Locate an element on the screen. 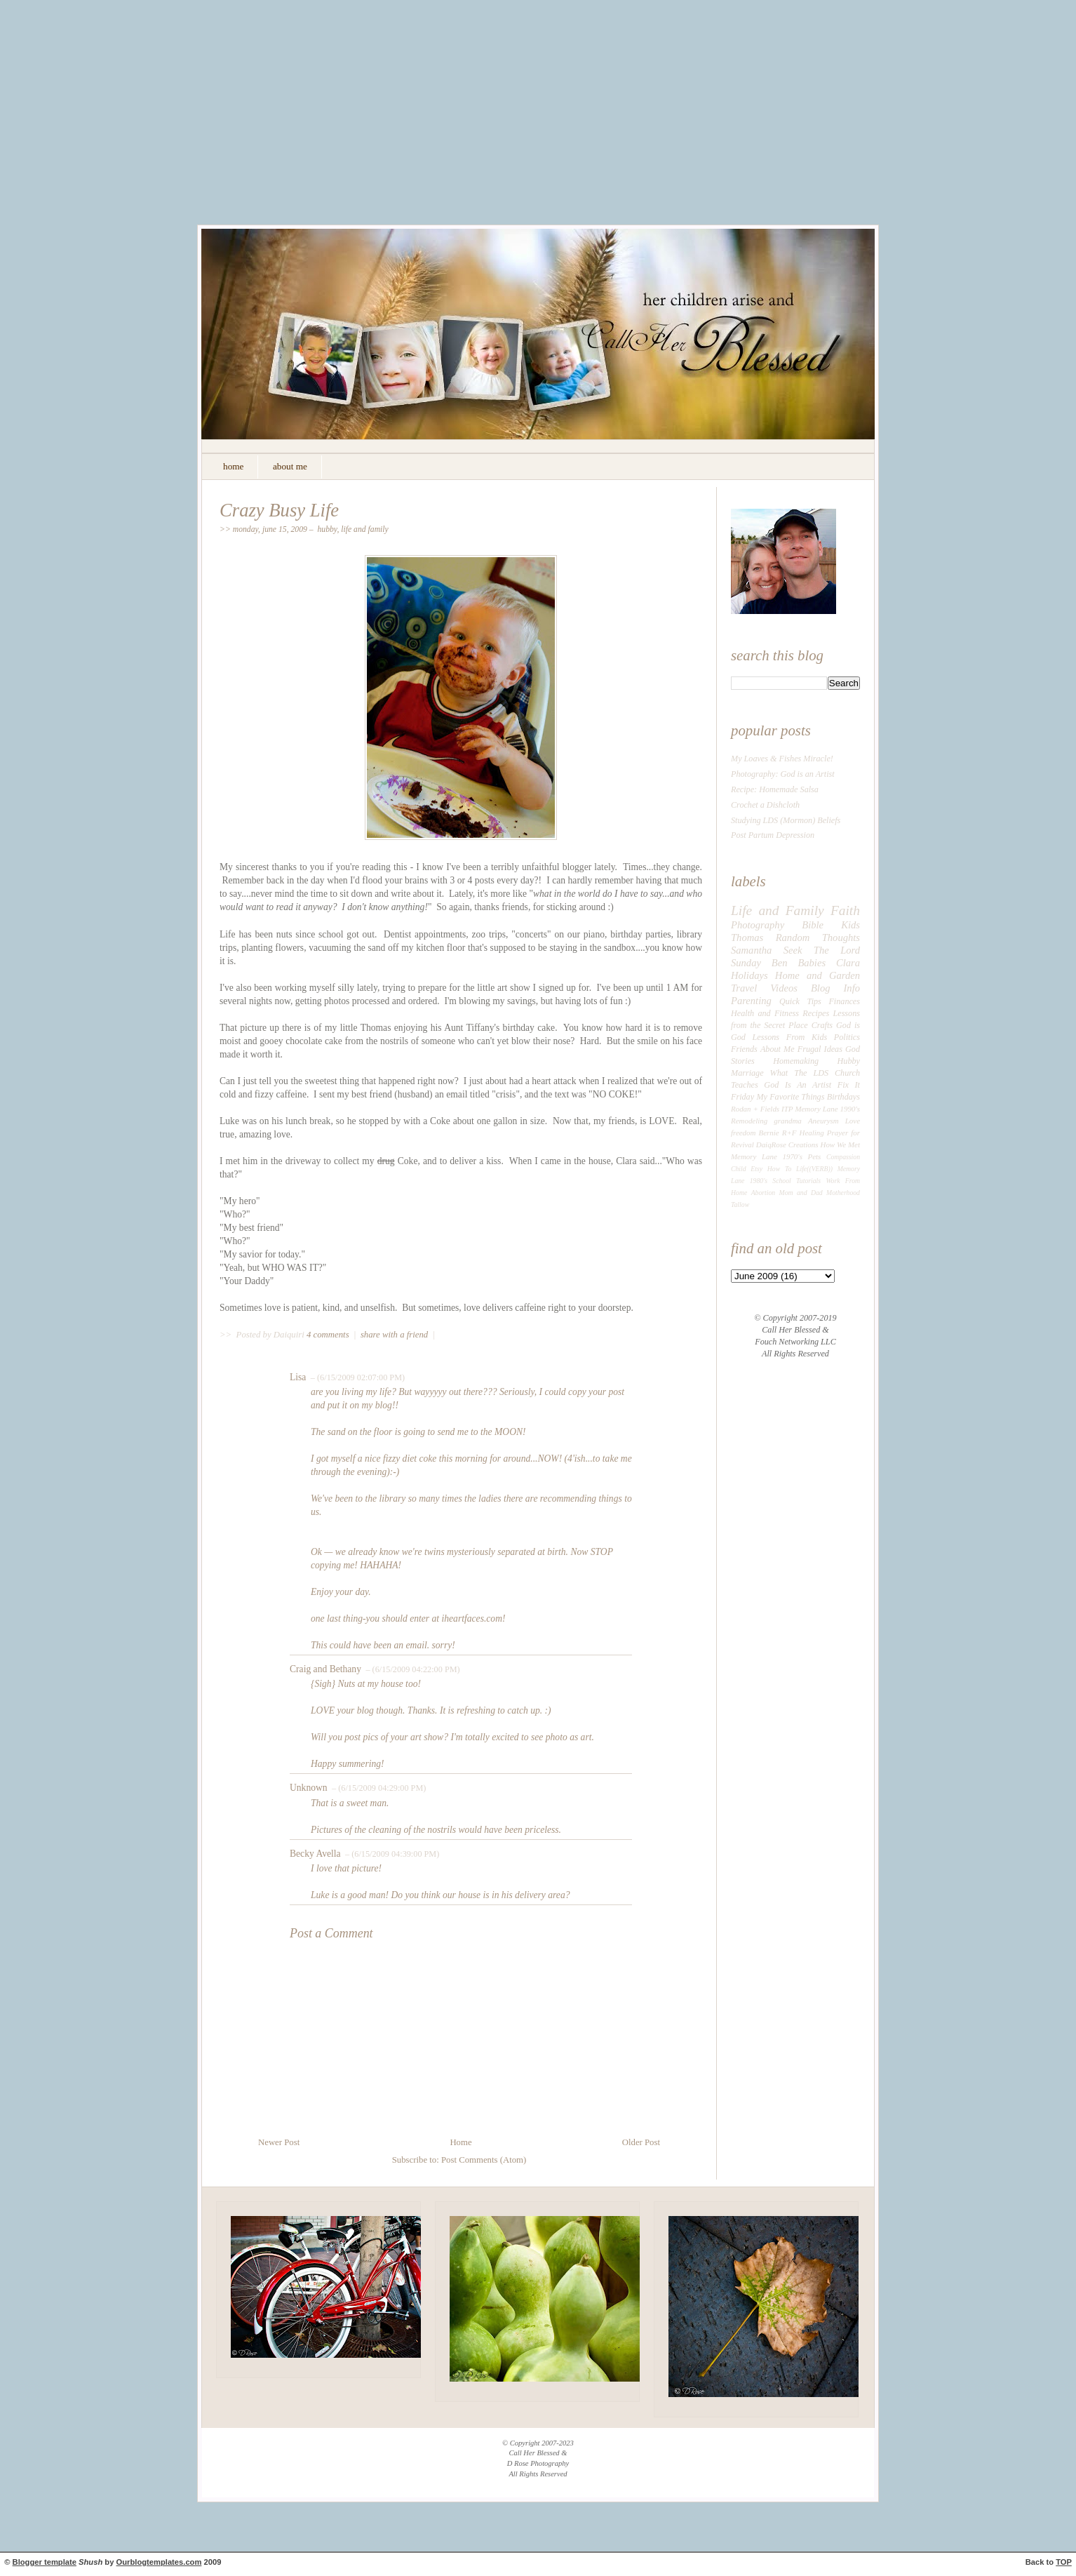 Image resolution: width=1076 pixels, height=2576 pixels. Quick Tips is located at coordinates (800, 1001).